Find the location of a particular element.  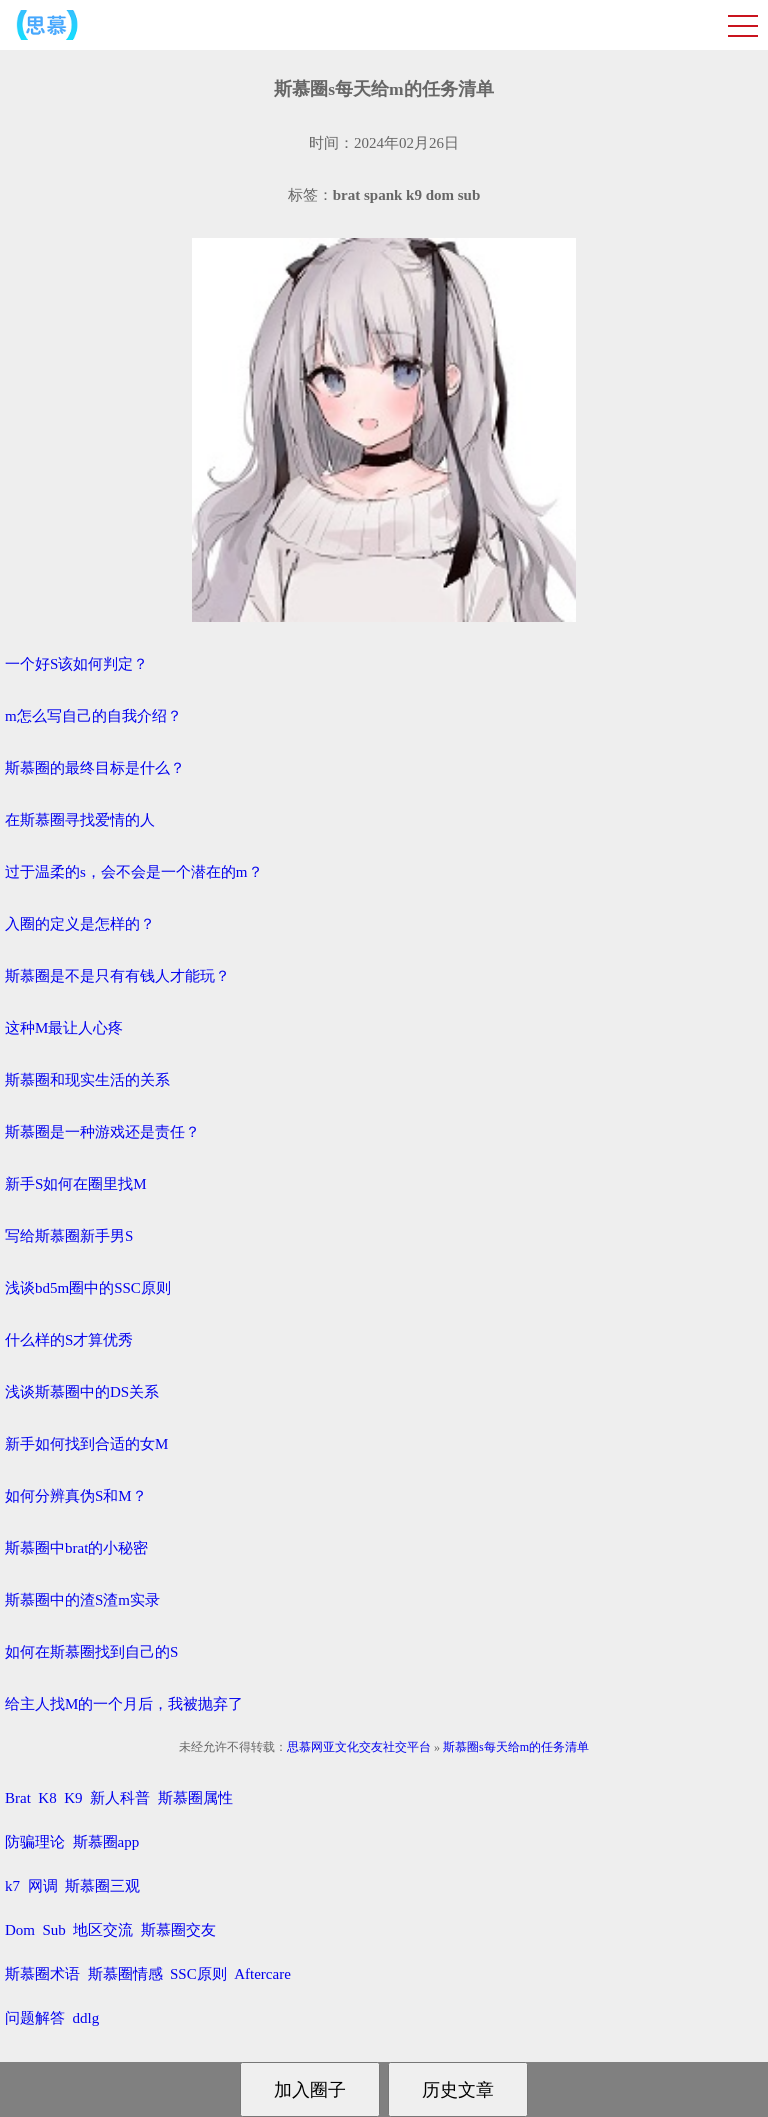

Sub is located at coordinates (54, 1930).